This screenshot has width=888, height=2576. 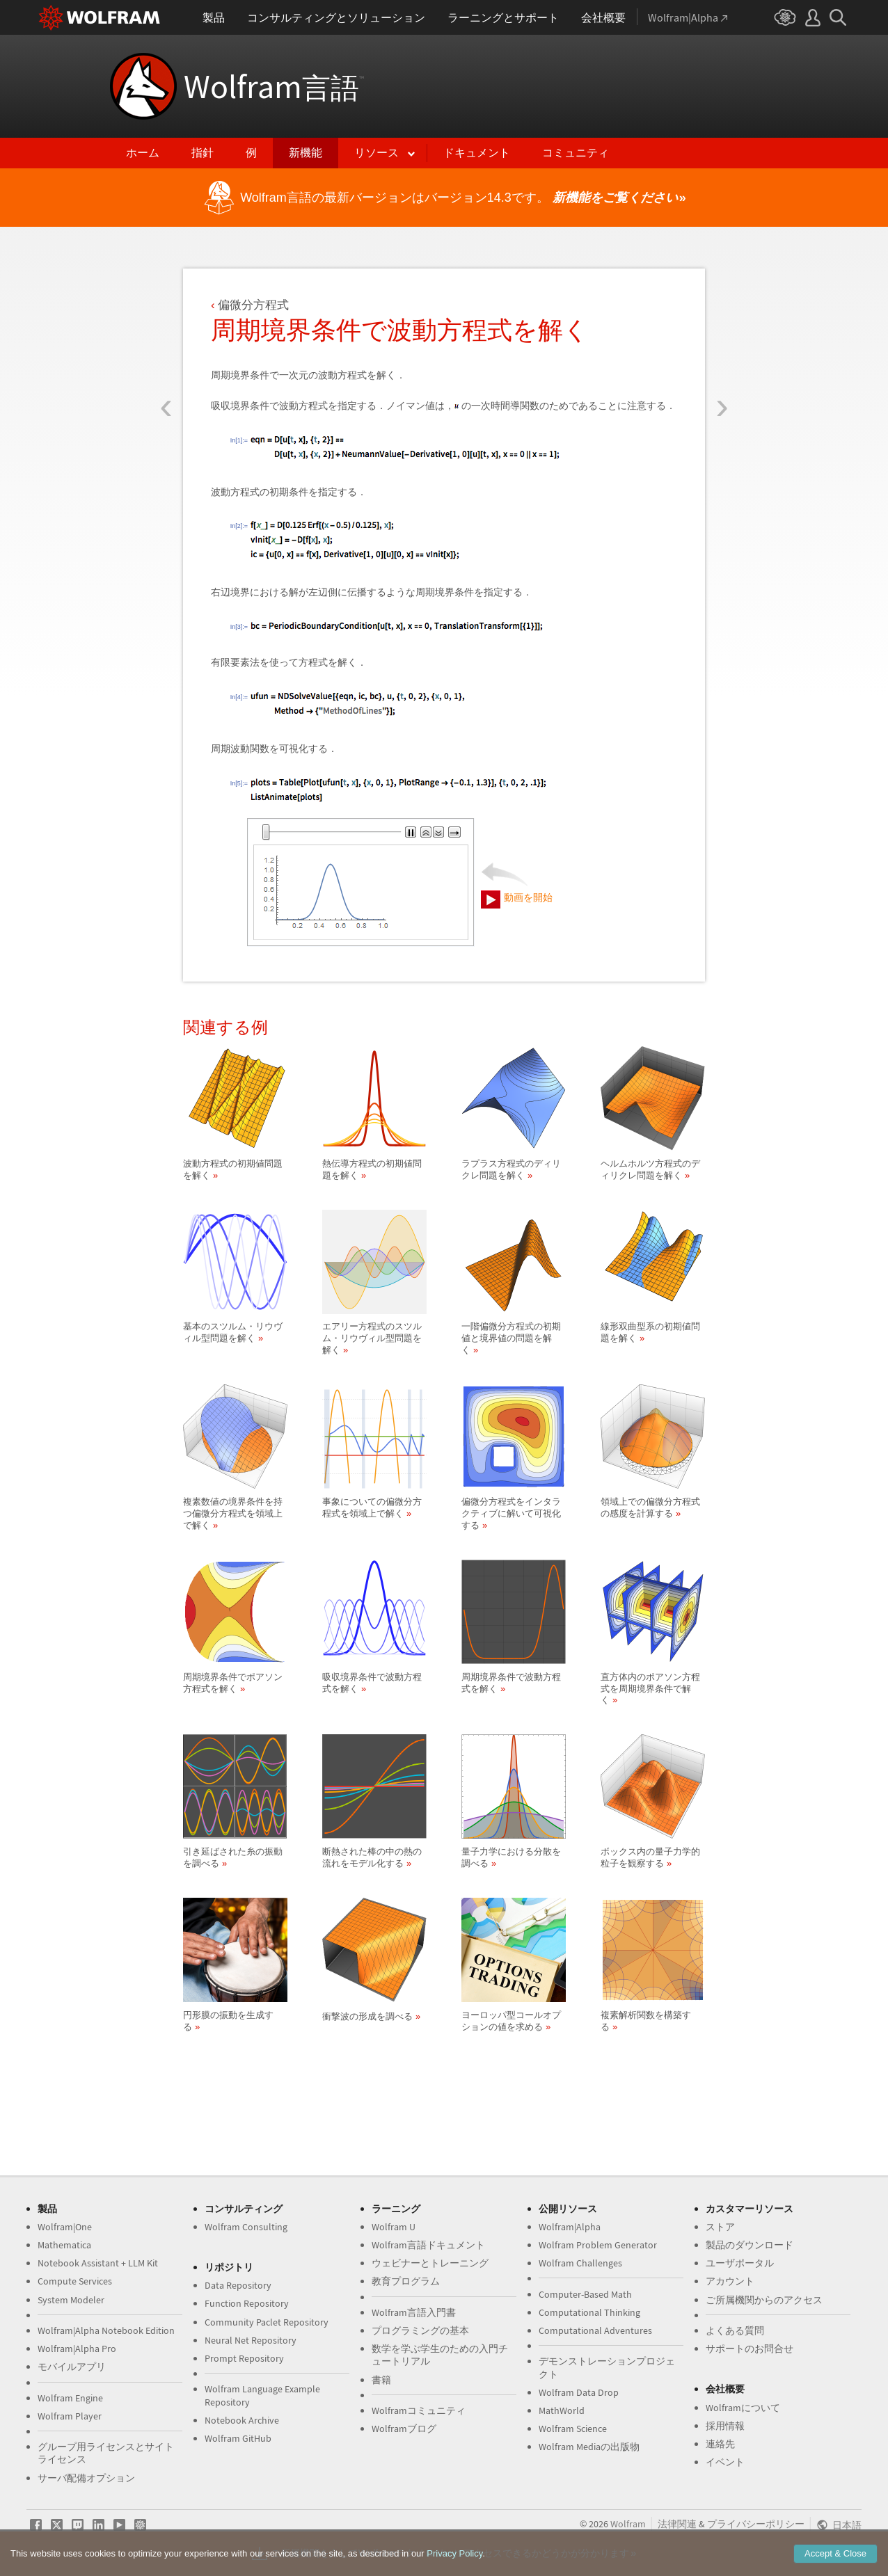 What do you see at coordinates (86, 2478) in the screenshot?
I see `サーバ配備オプション` at bounding box center [86, 2478].